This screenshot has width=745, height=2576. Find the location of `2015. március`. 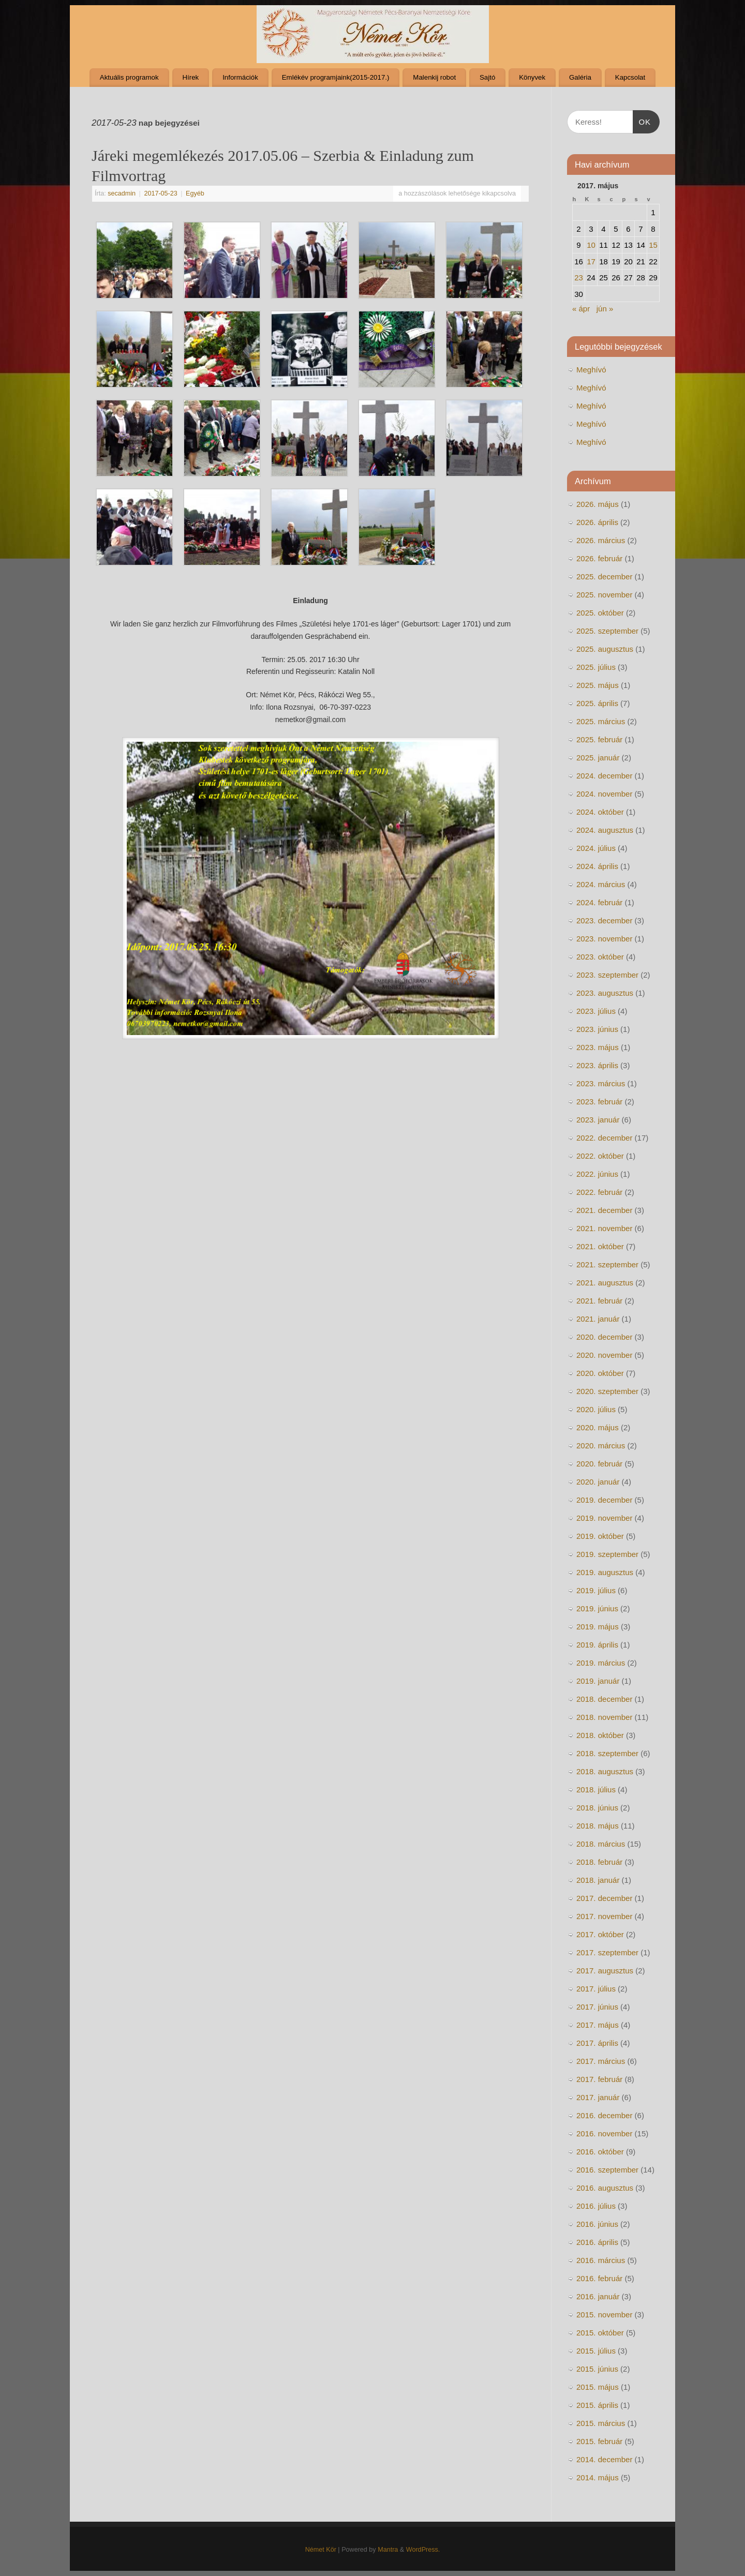

2015. március is located at coordinates (600, 2423).